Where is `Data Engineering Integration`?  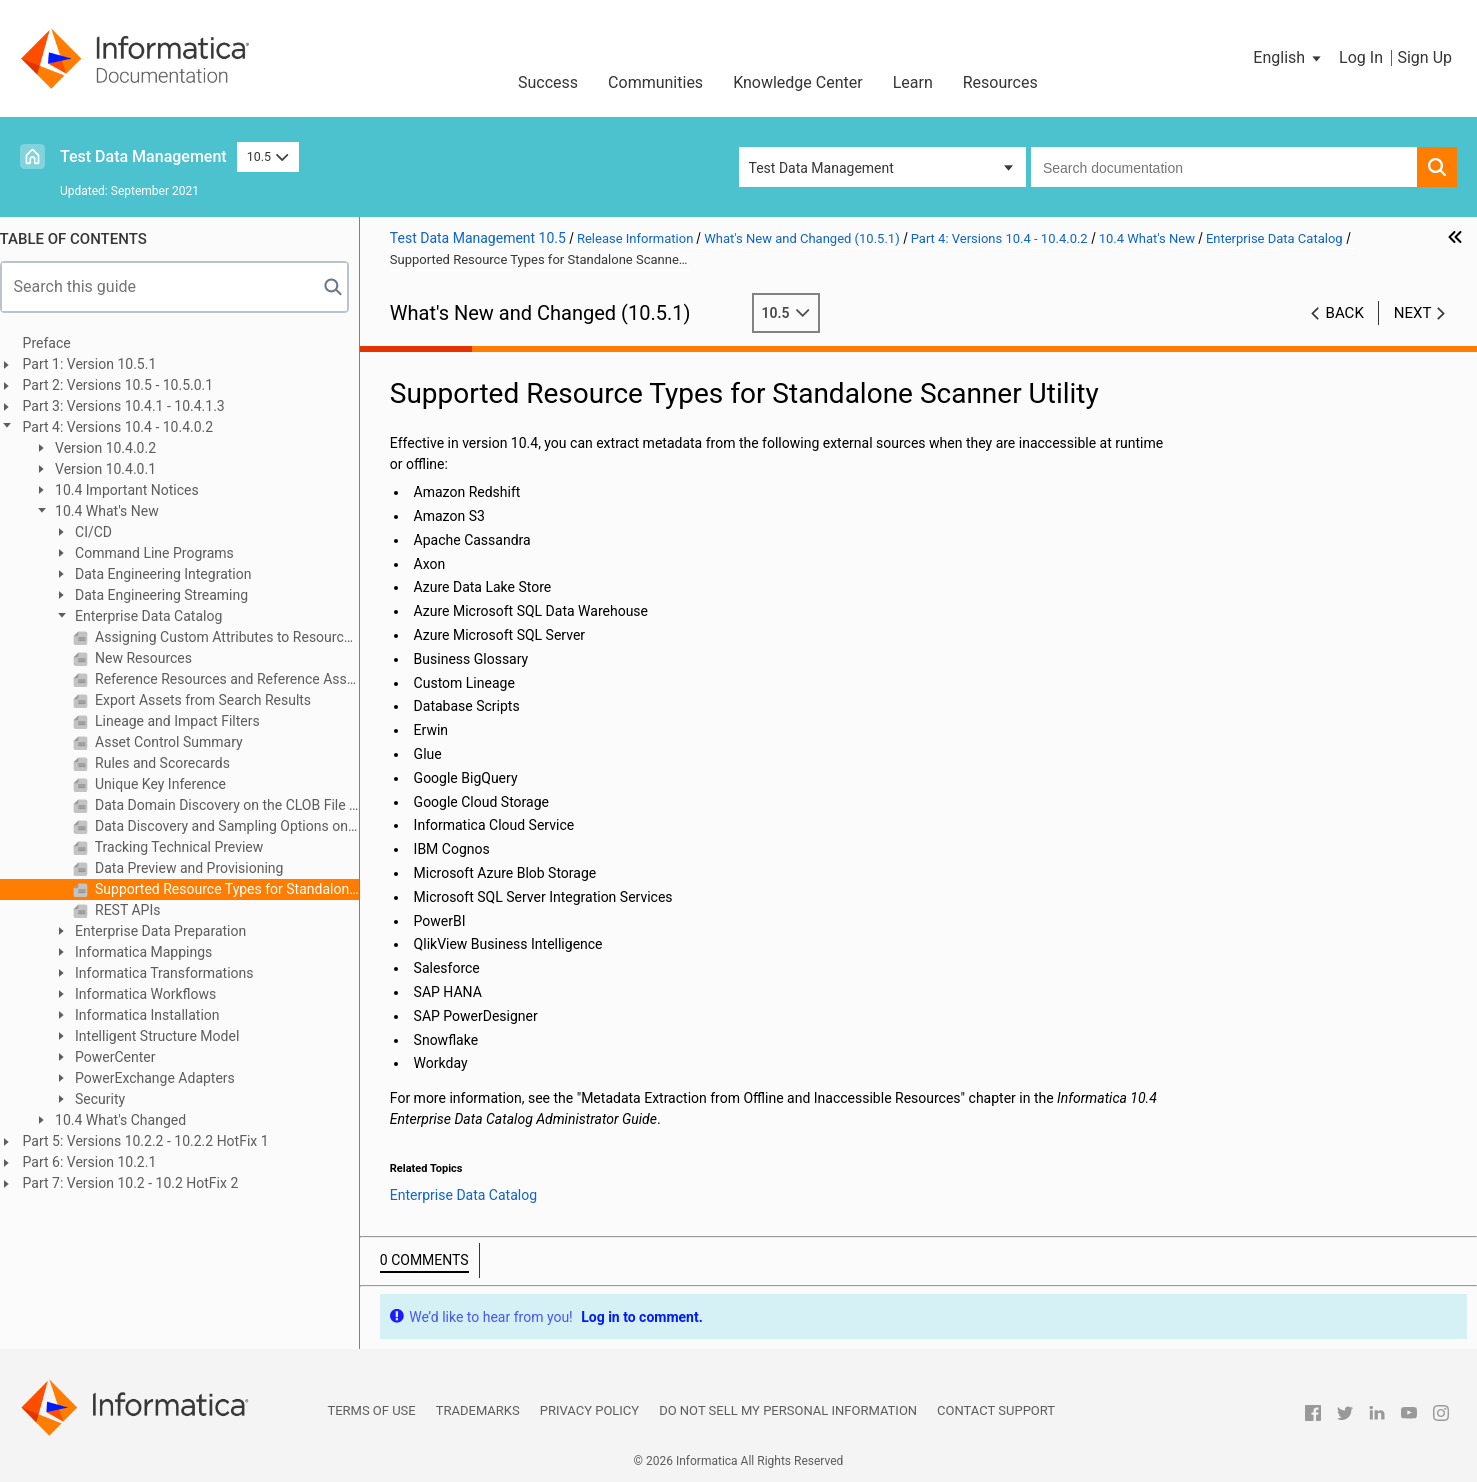
Data Engineering Integration is located at coordinates (172, 574).